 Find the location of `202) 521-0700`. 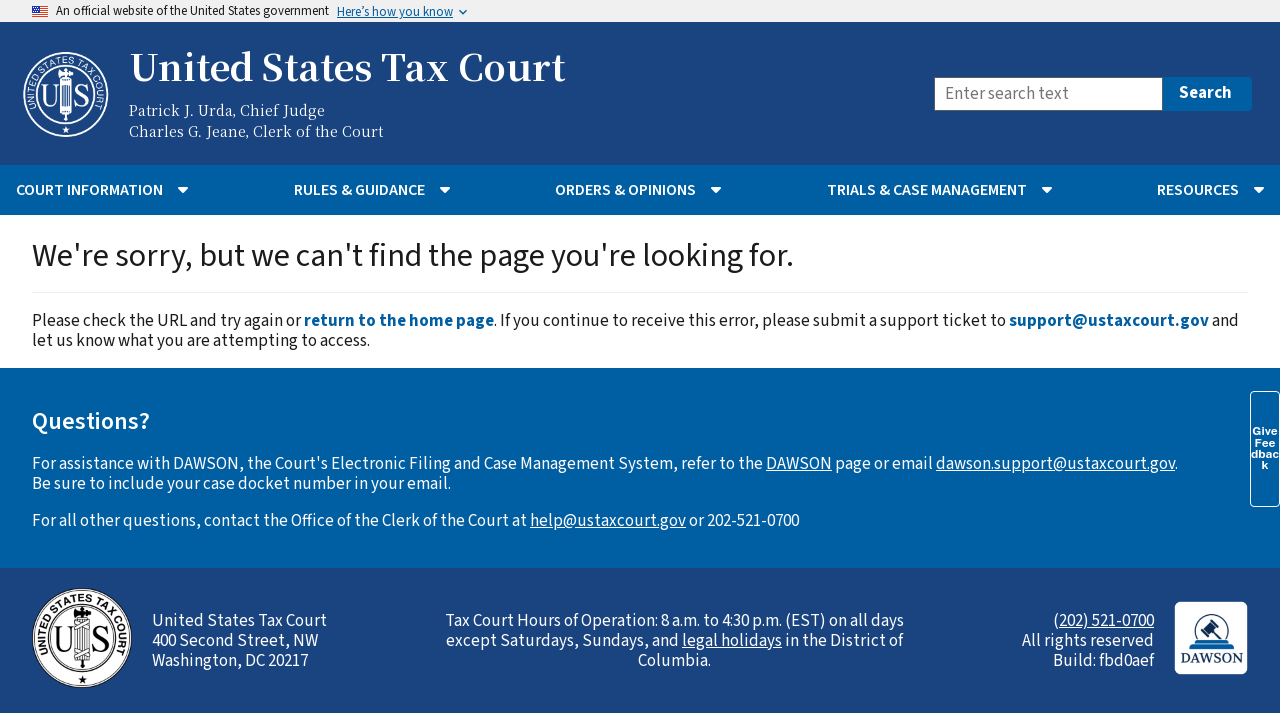

202) 521-0700 is located at coordinates (1106, 621).